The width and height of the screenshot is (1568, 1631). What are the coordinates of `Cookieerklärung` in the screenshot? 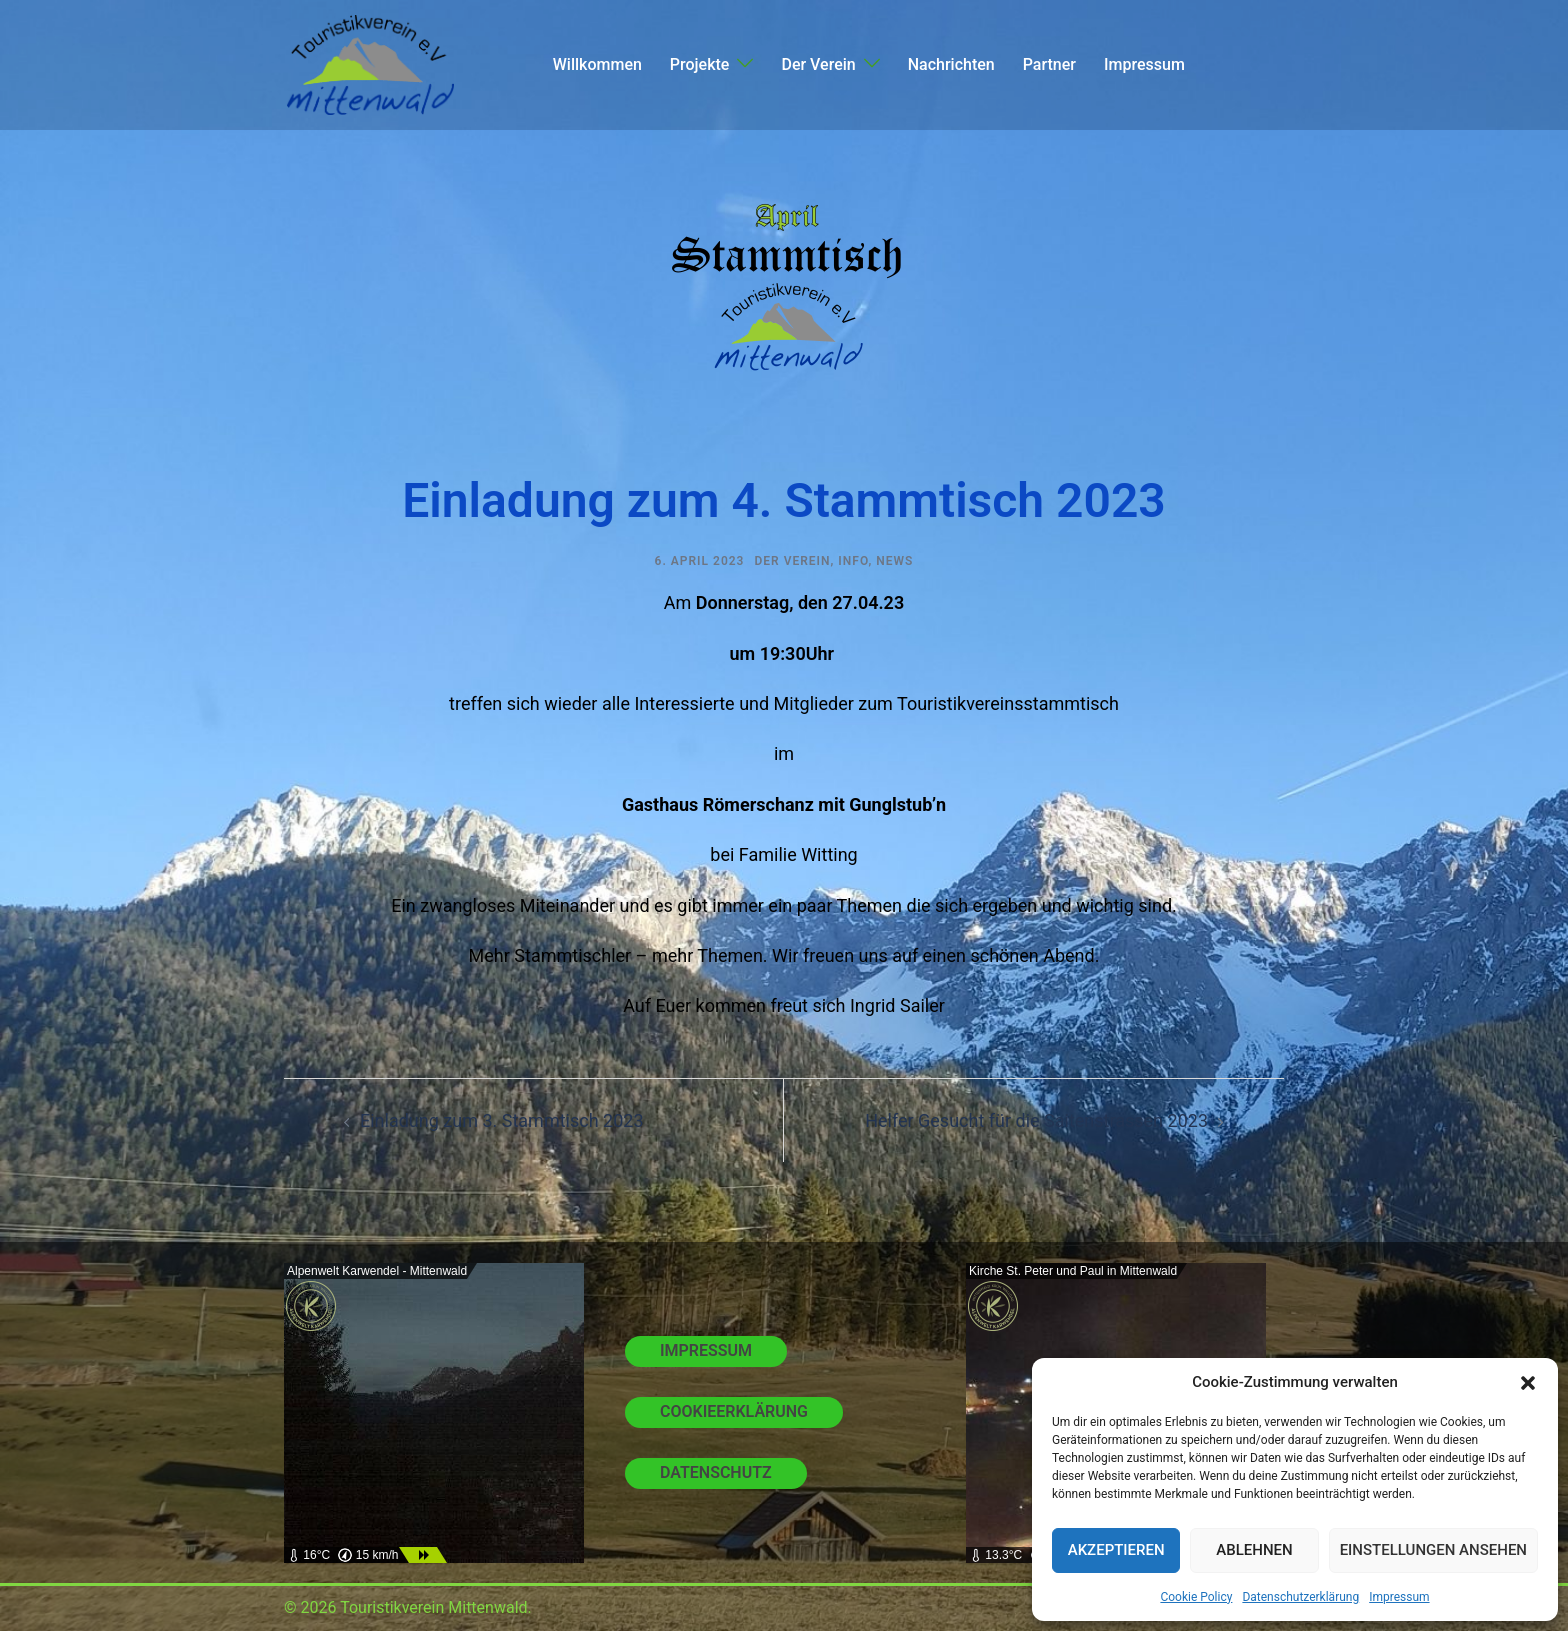 It's located at (734, 1411).